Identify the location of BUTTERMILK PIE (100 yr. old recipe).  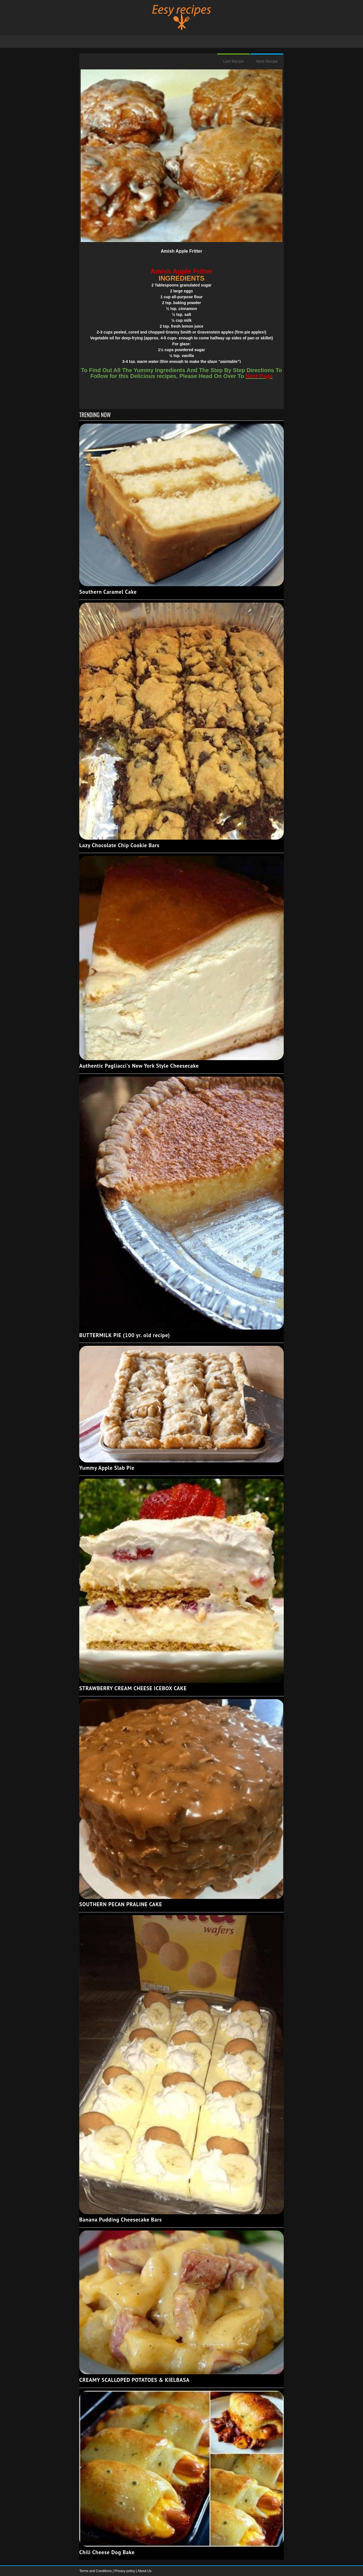
(124, 1335).